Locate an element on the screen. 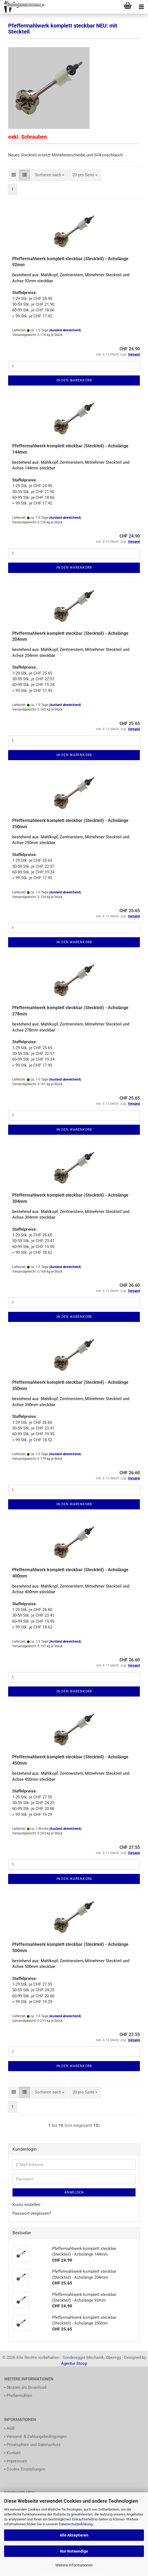 Image resolution: width=148 pixels, height=2576 pixels. Agentur Stoop is located at coordinates (74, 2363).